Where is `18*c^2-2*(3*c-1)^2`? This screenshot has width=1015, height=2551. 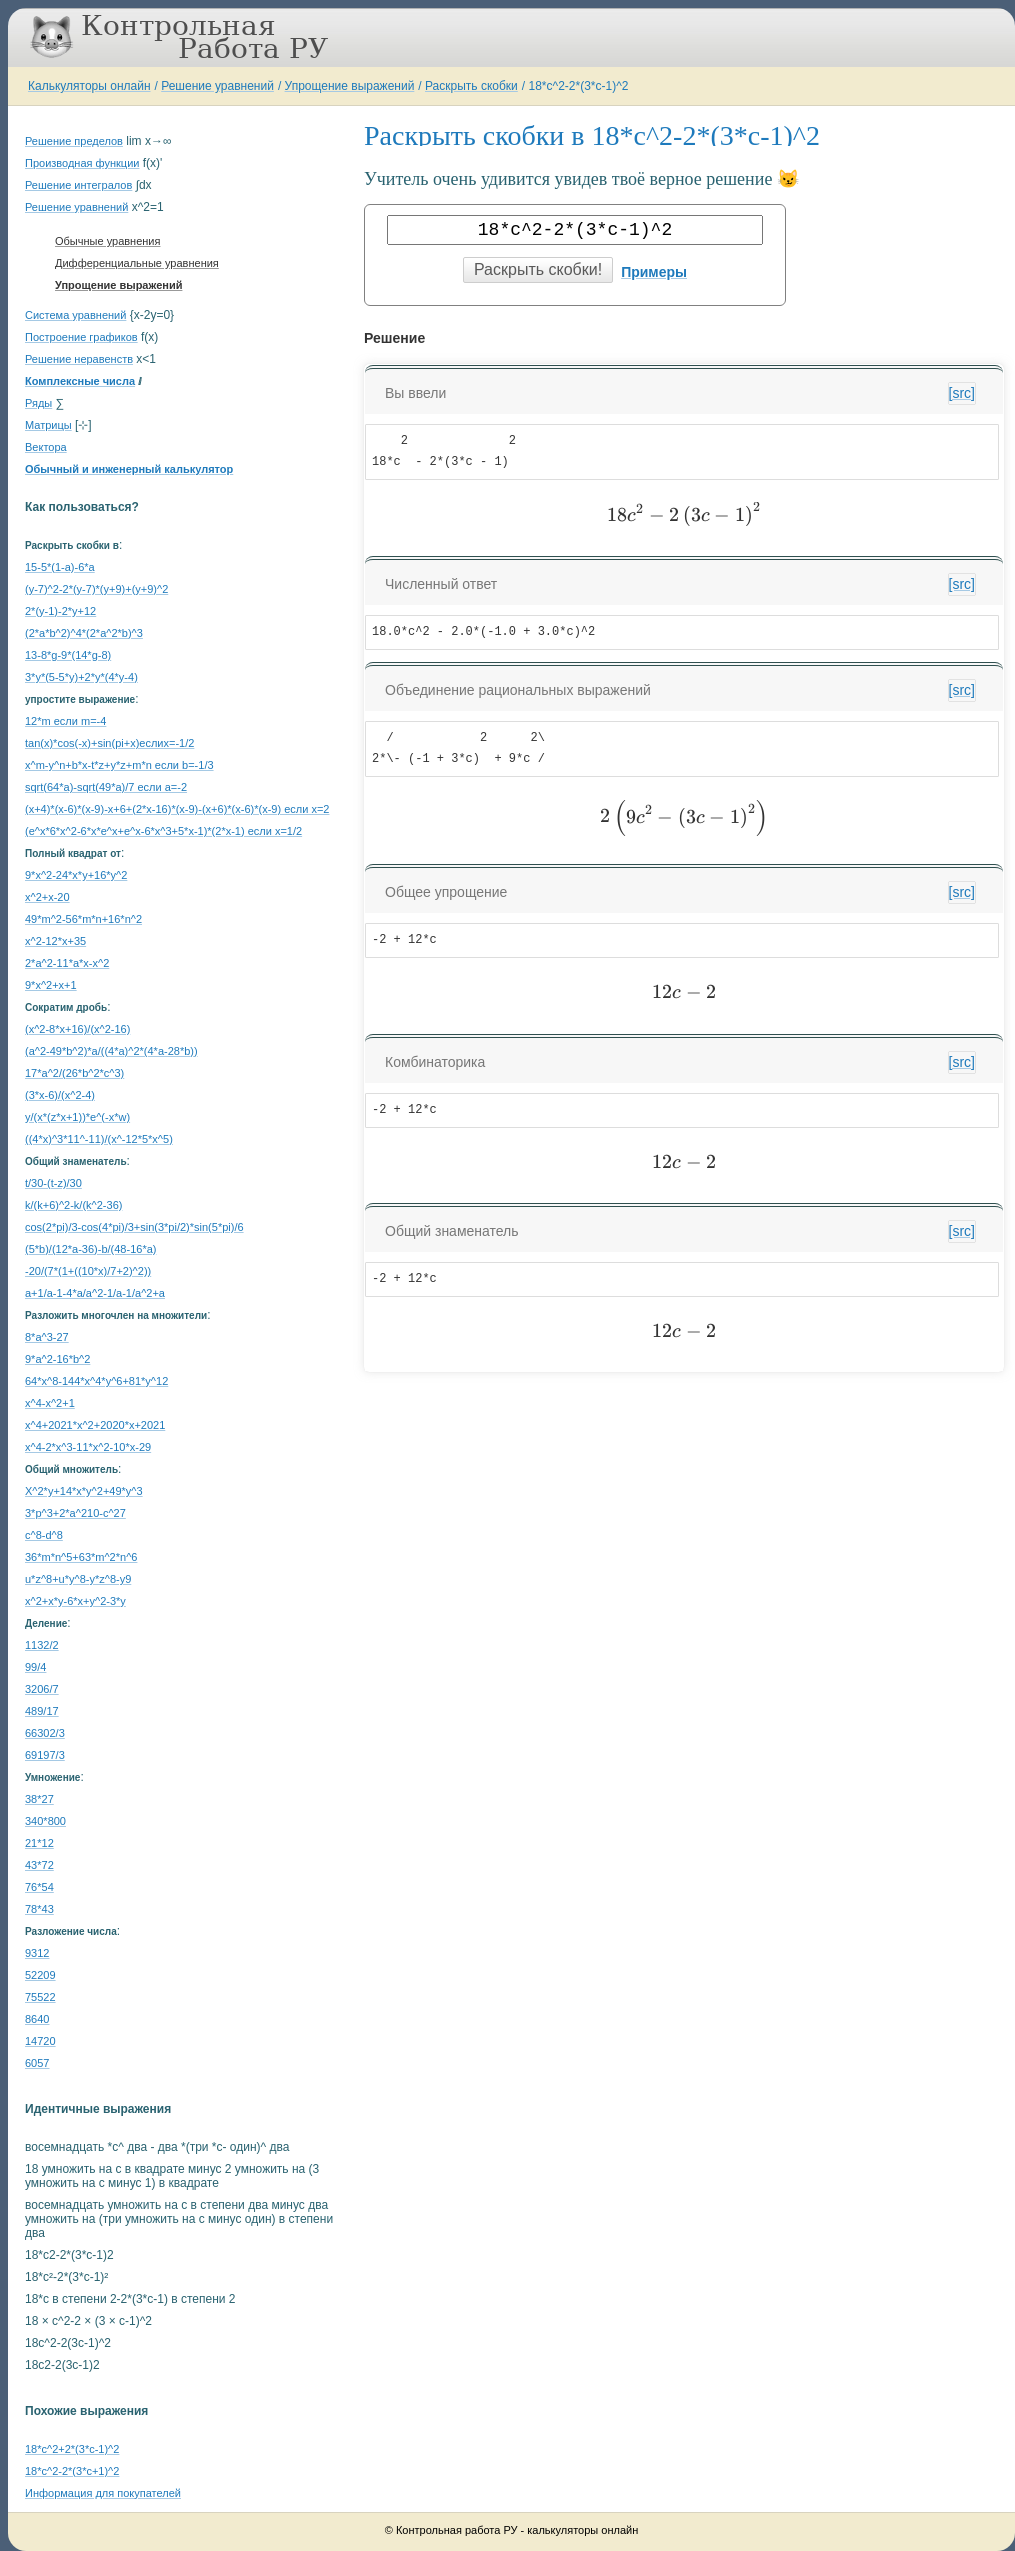
18*c^2-2*(3*c-1)^2 is located at coordinates (578, 86).